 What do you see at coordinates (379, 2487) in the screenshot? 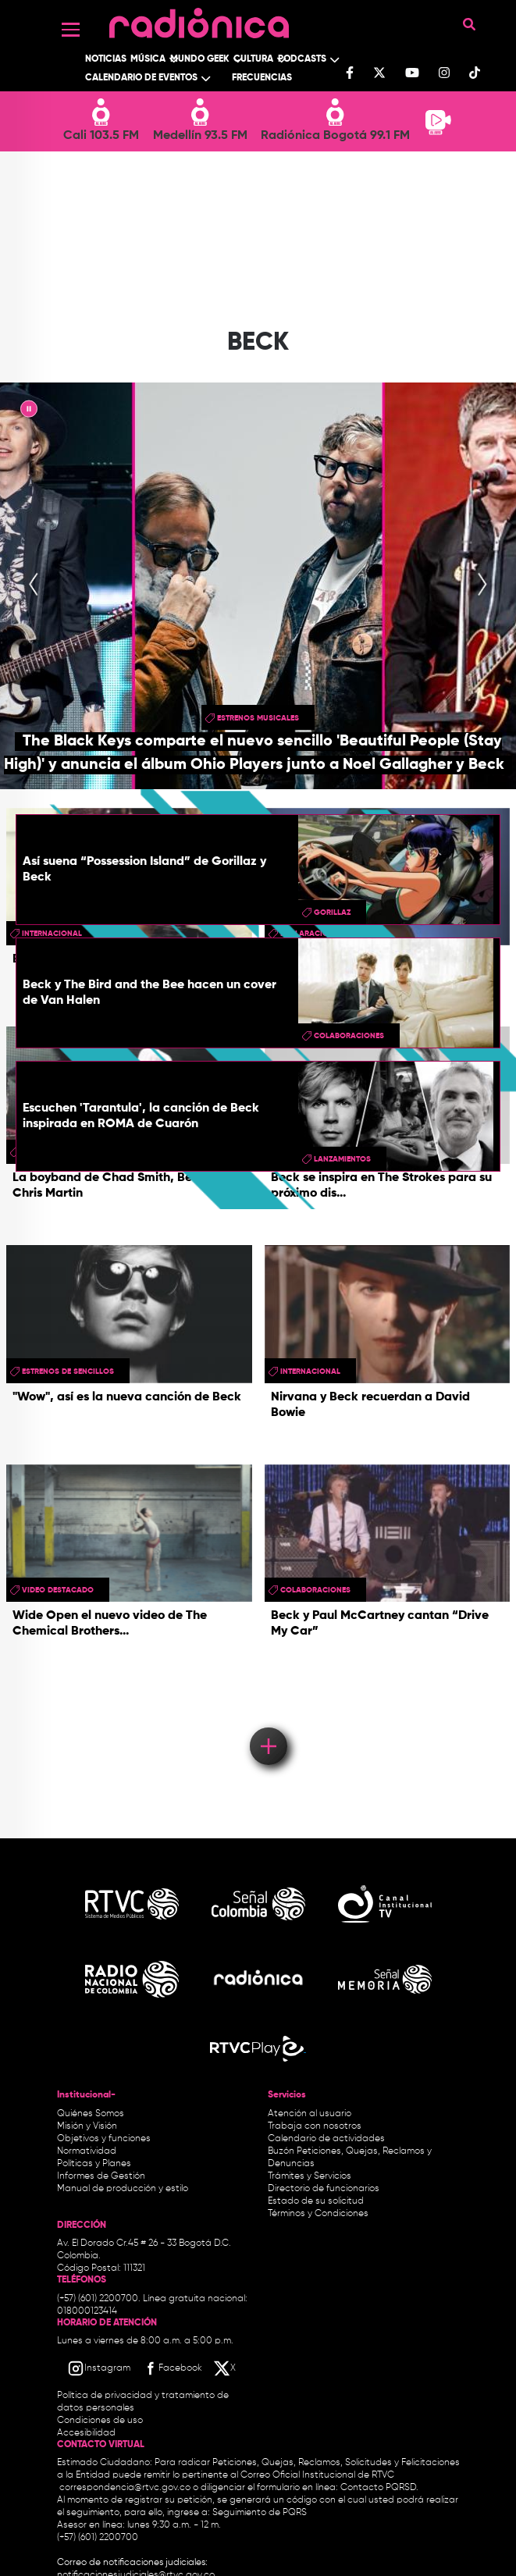
I see `Contacto PQRSD.` at bounding box center [379, 2487].